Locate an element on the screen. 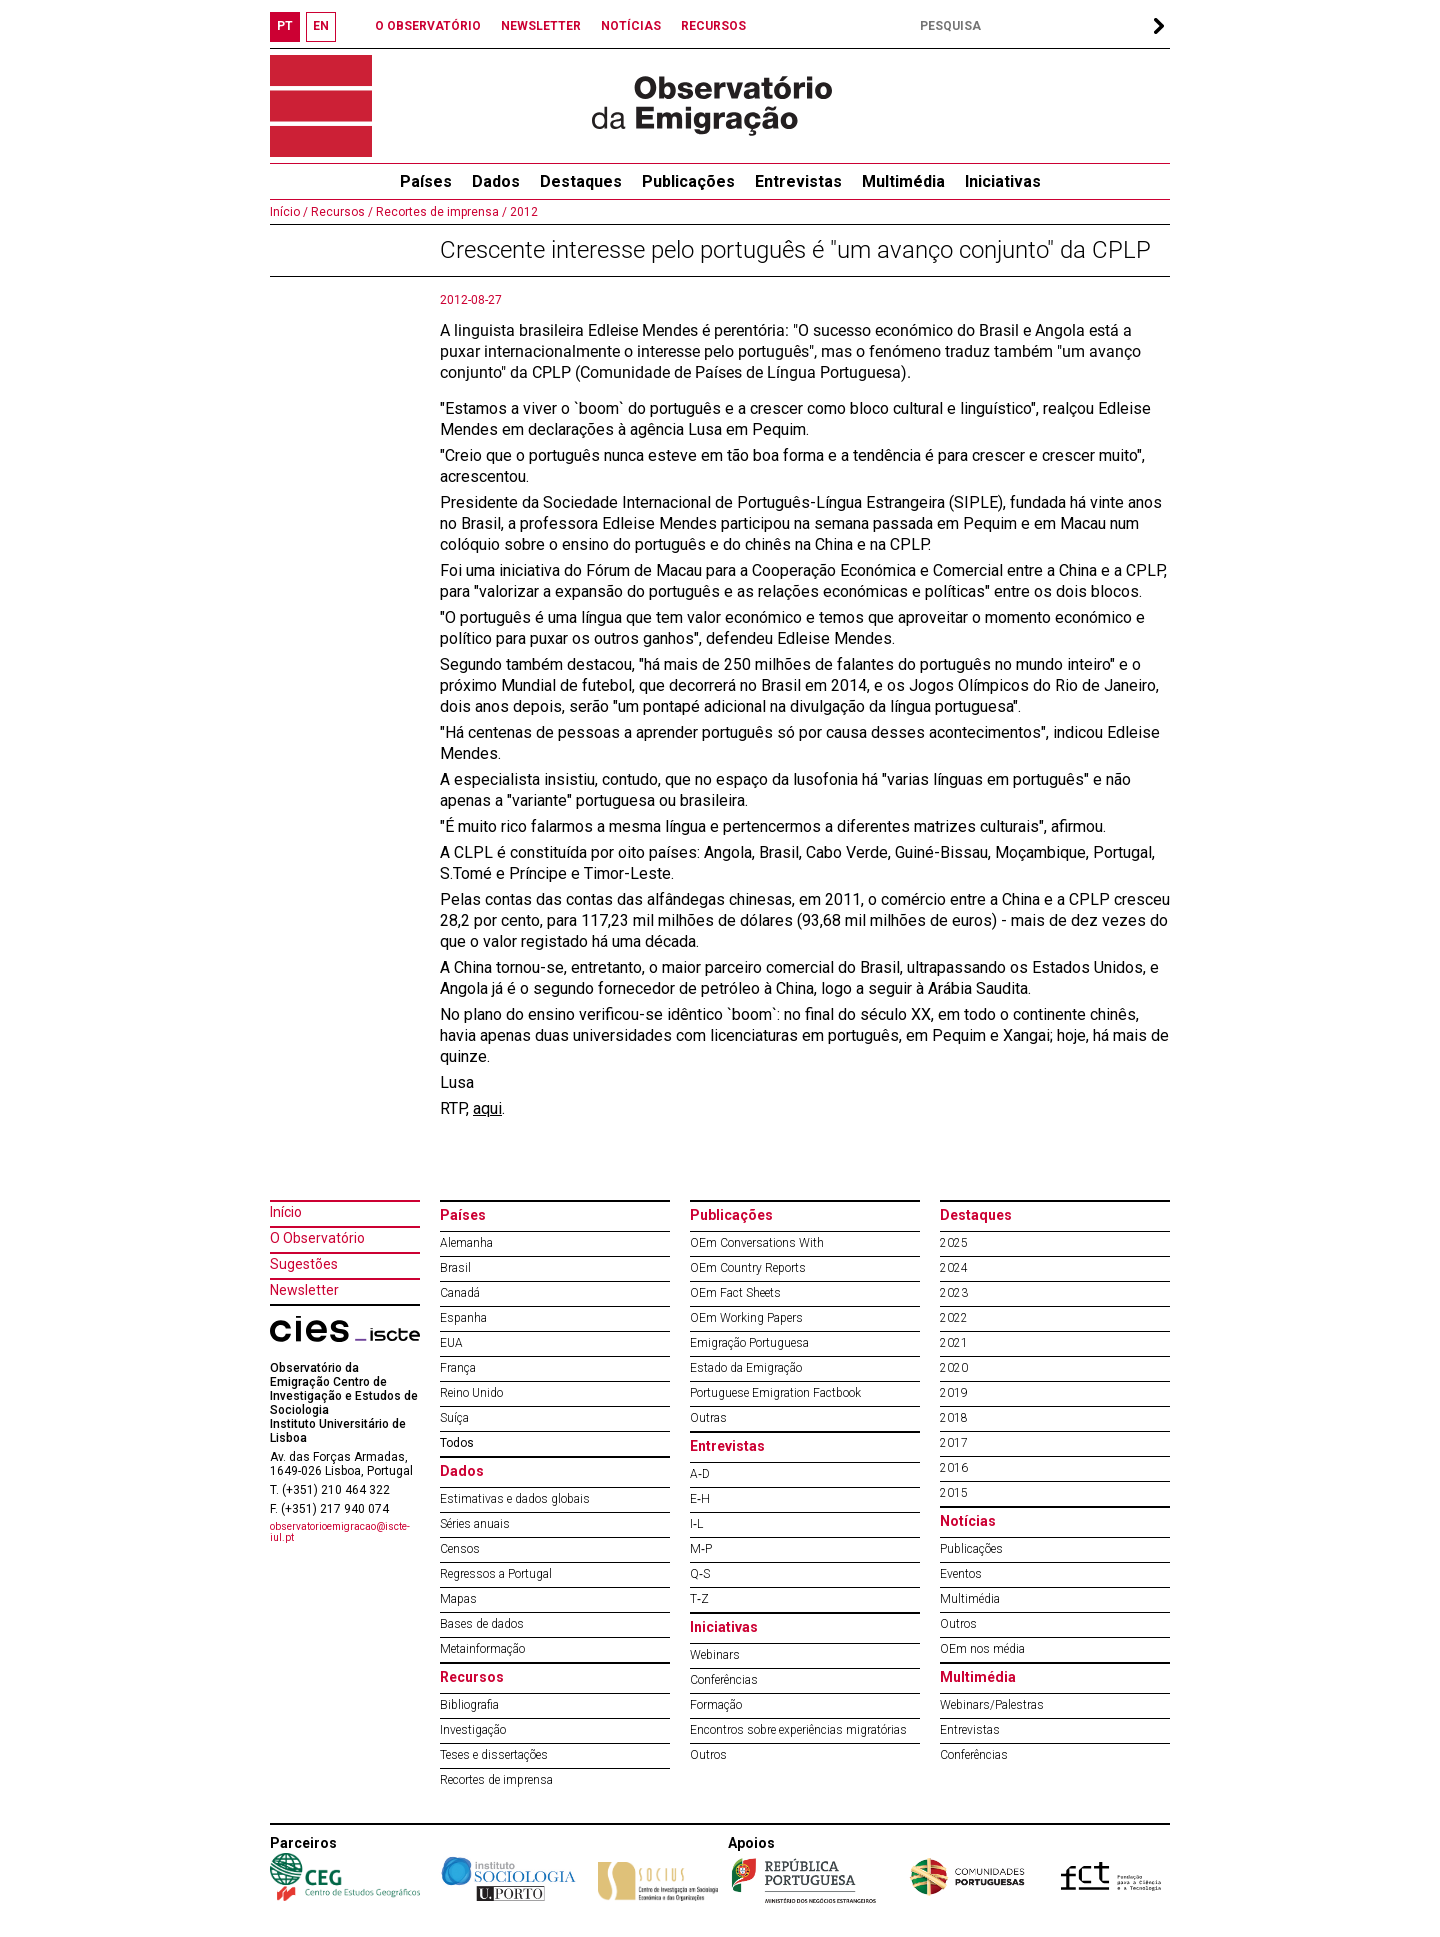 Image resolution: width=1440 pixels, height=1937 pixels. OEm Fact Sheets is located at coordinates (735, 1293).